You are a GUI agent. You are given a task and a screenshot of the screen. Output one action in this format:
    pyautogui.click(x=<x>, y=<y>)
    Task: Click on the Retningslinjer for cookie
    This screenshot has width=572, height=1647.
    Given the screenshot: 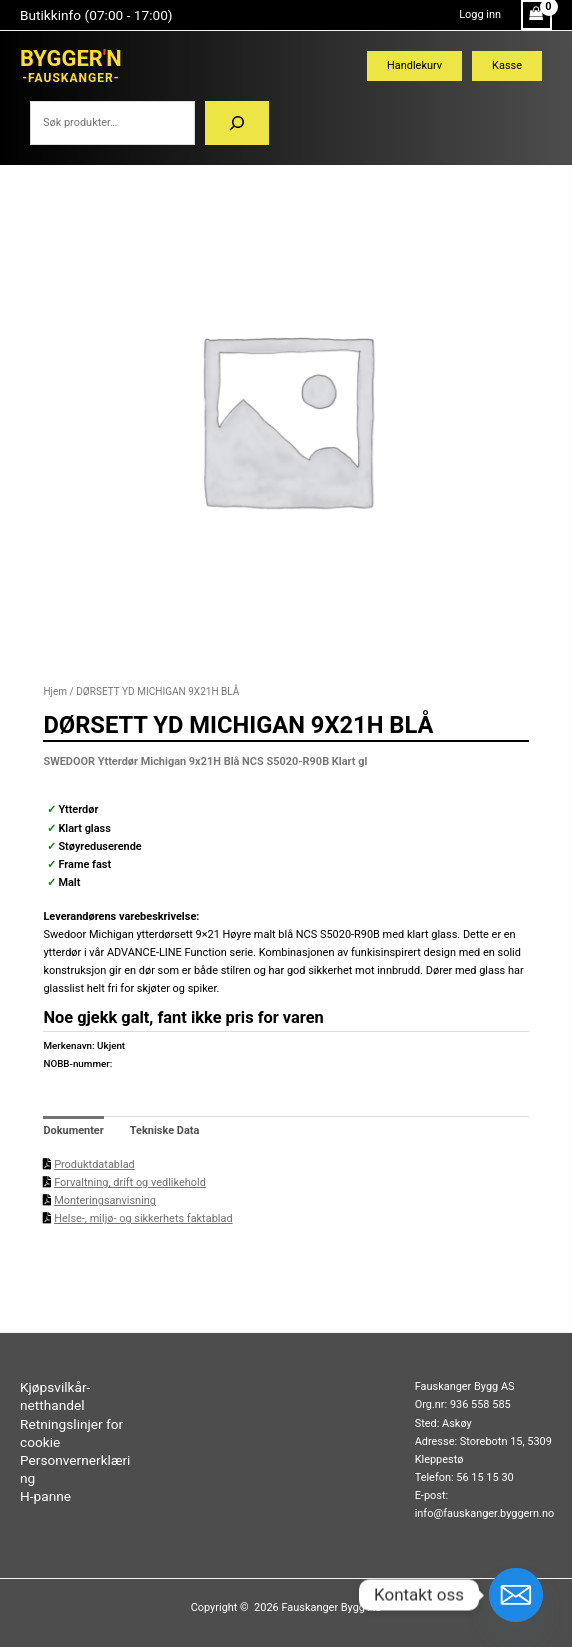 What is the action you would take?
    pyautogui.click(x=71, y=1433)
    